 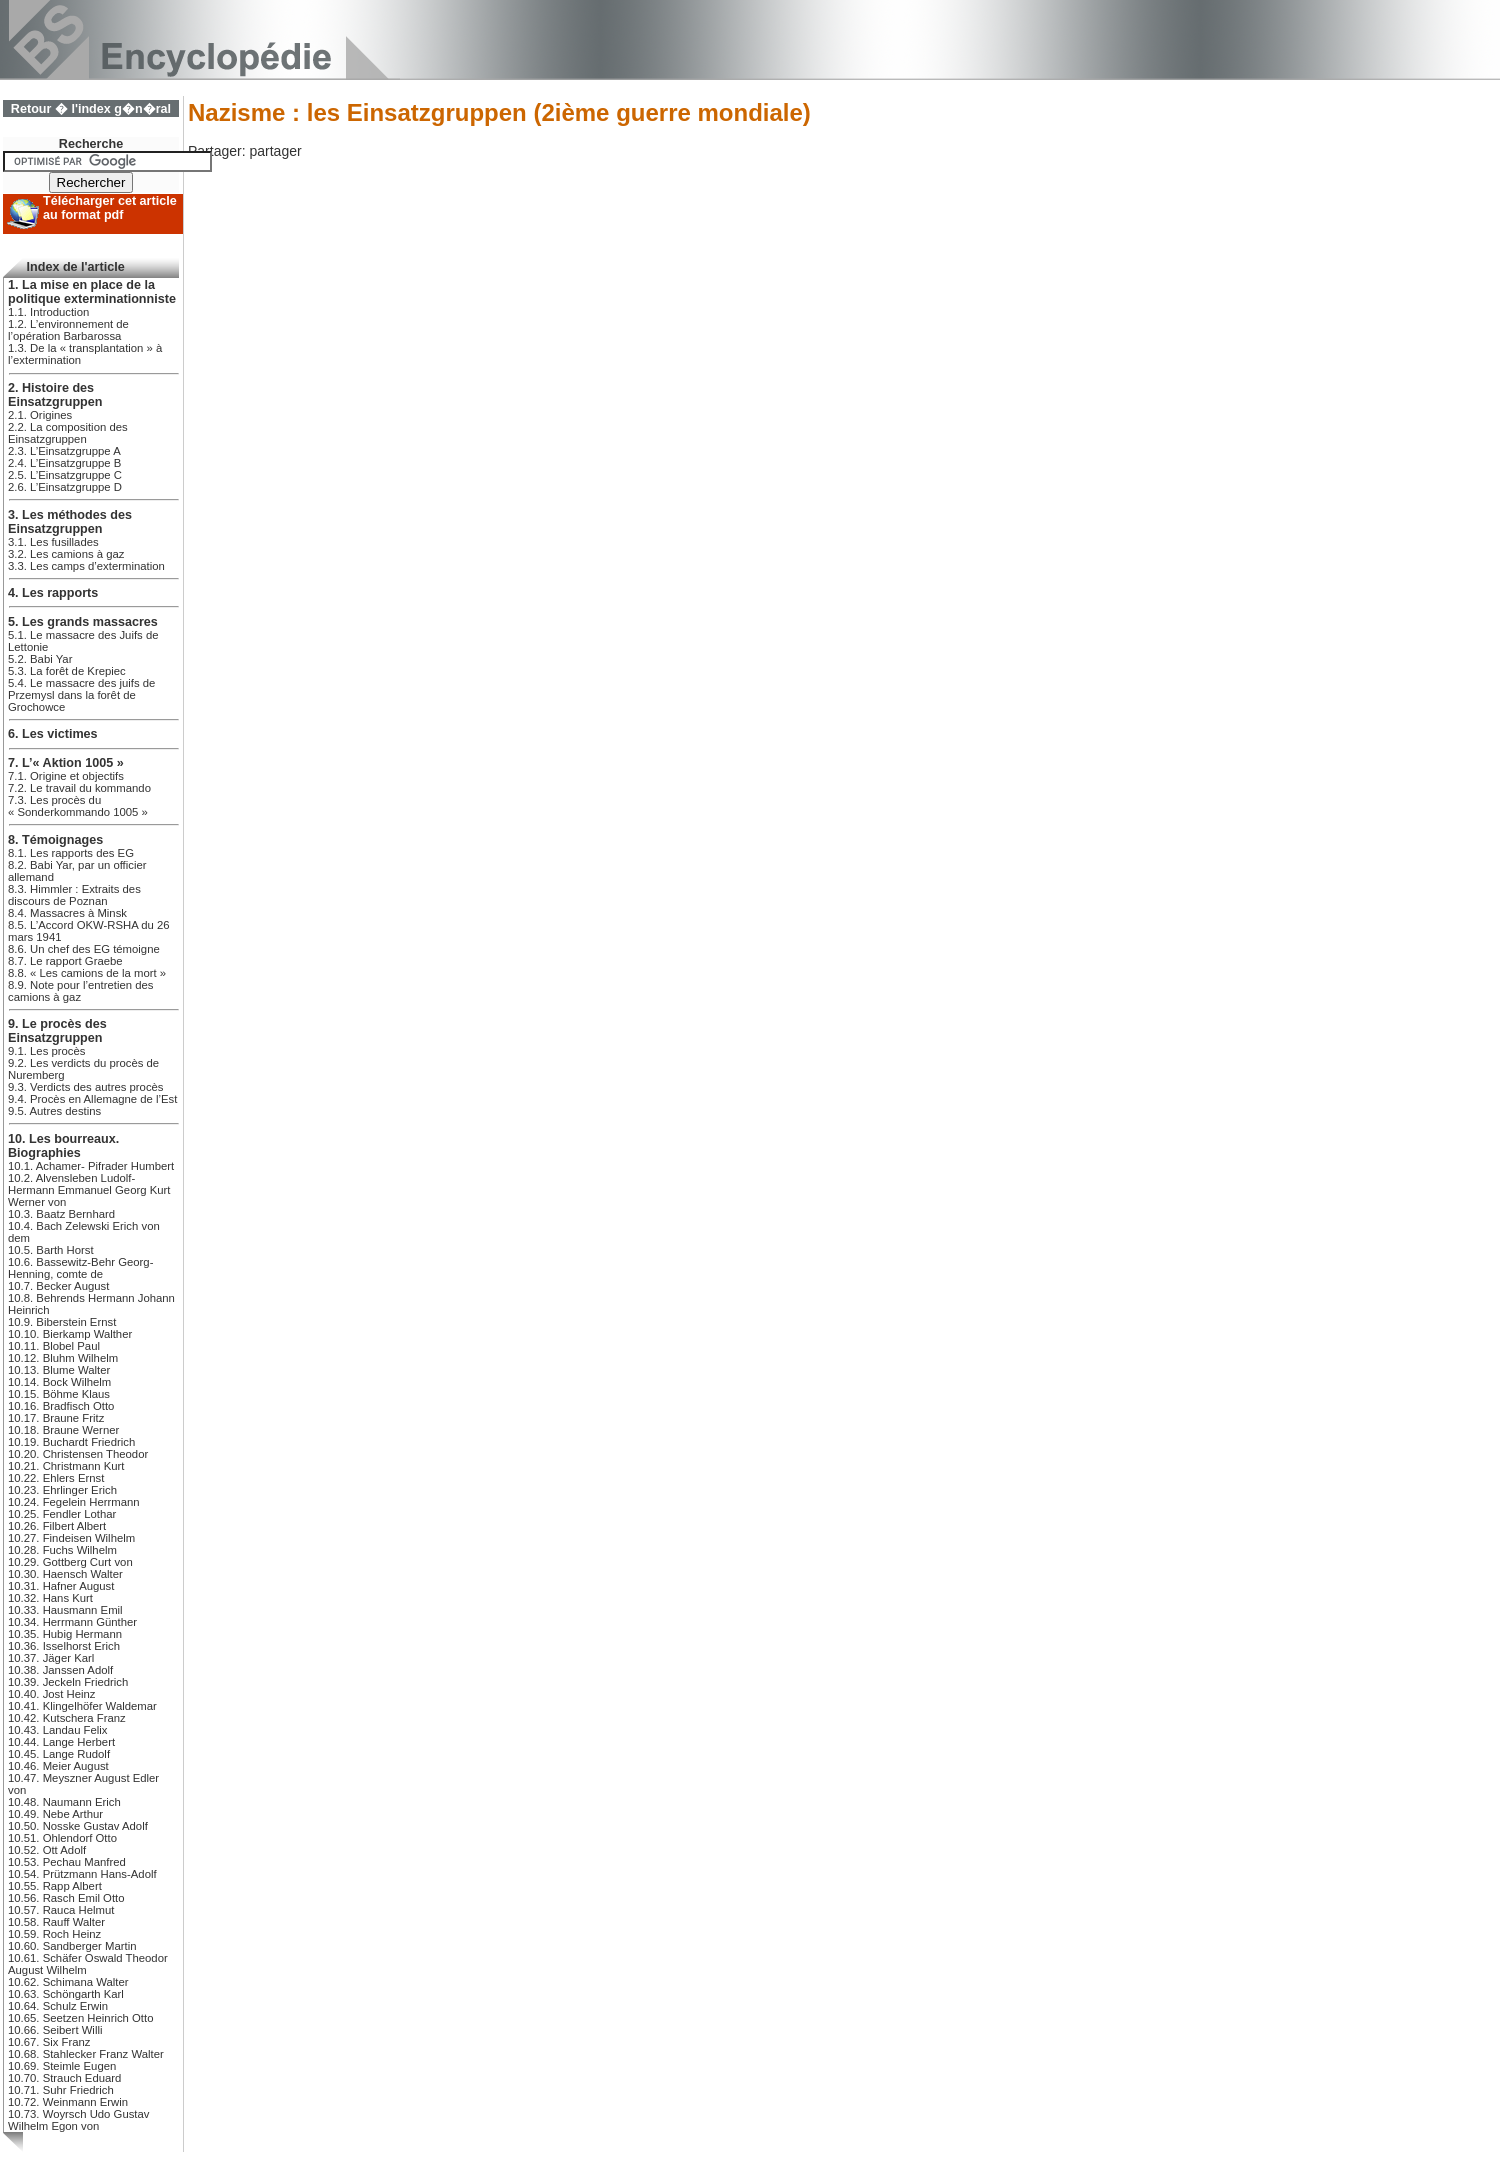 What do you see at coordinates (58, 1730) in the screenshot?
I see `10.43. Landau Felix` at bounding box center [58, 1730].